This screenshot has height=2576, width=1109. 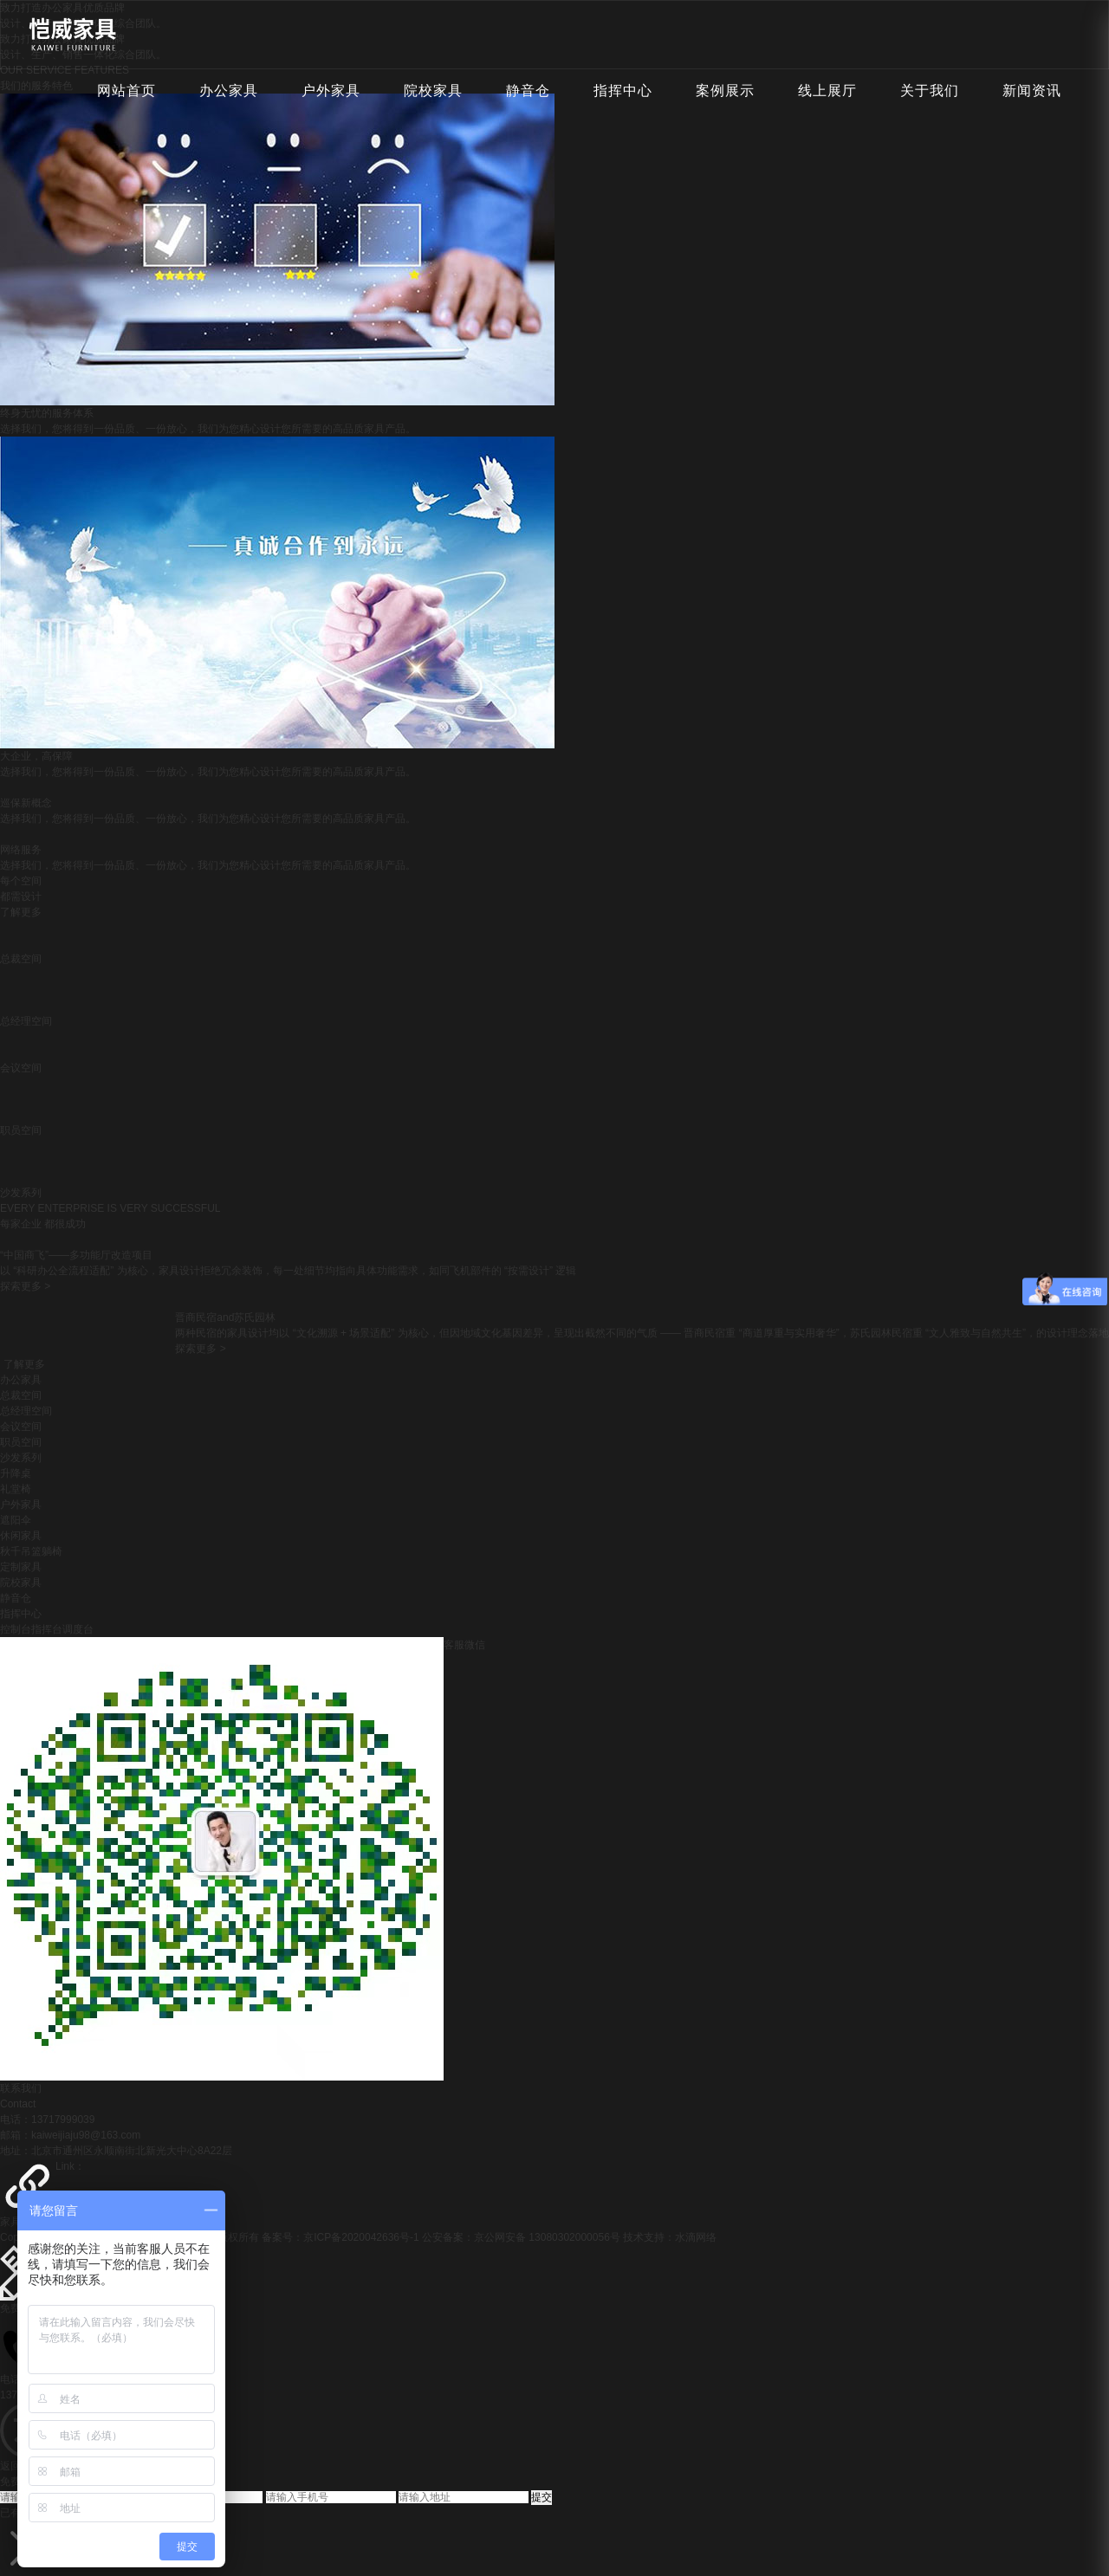 I want to click on 升降桌, so click(x=15, y=1473).